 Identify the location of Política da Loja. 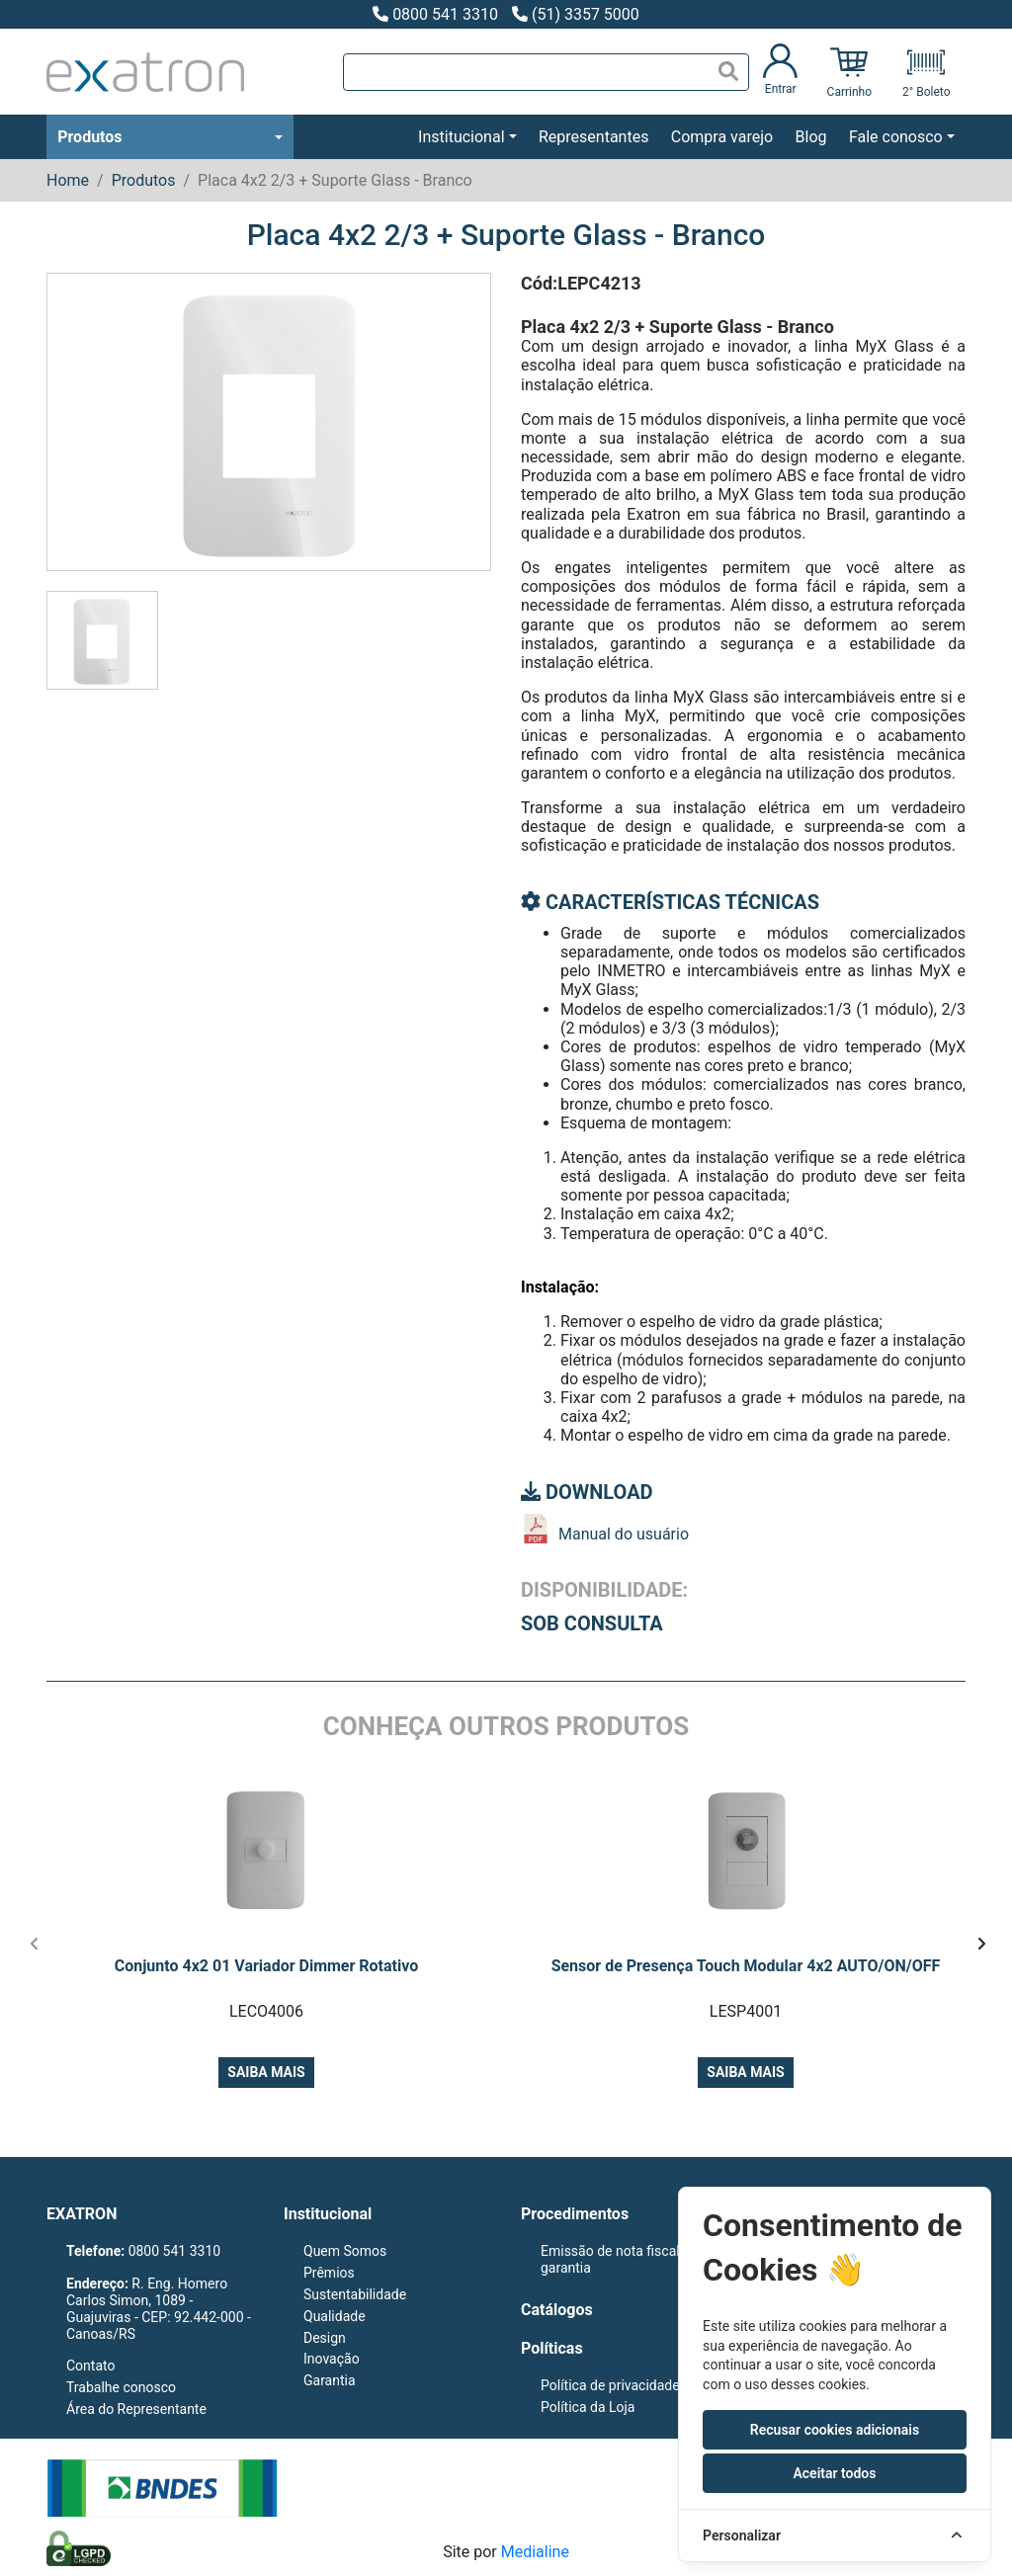
(587, 2407).